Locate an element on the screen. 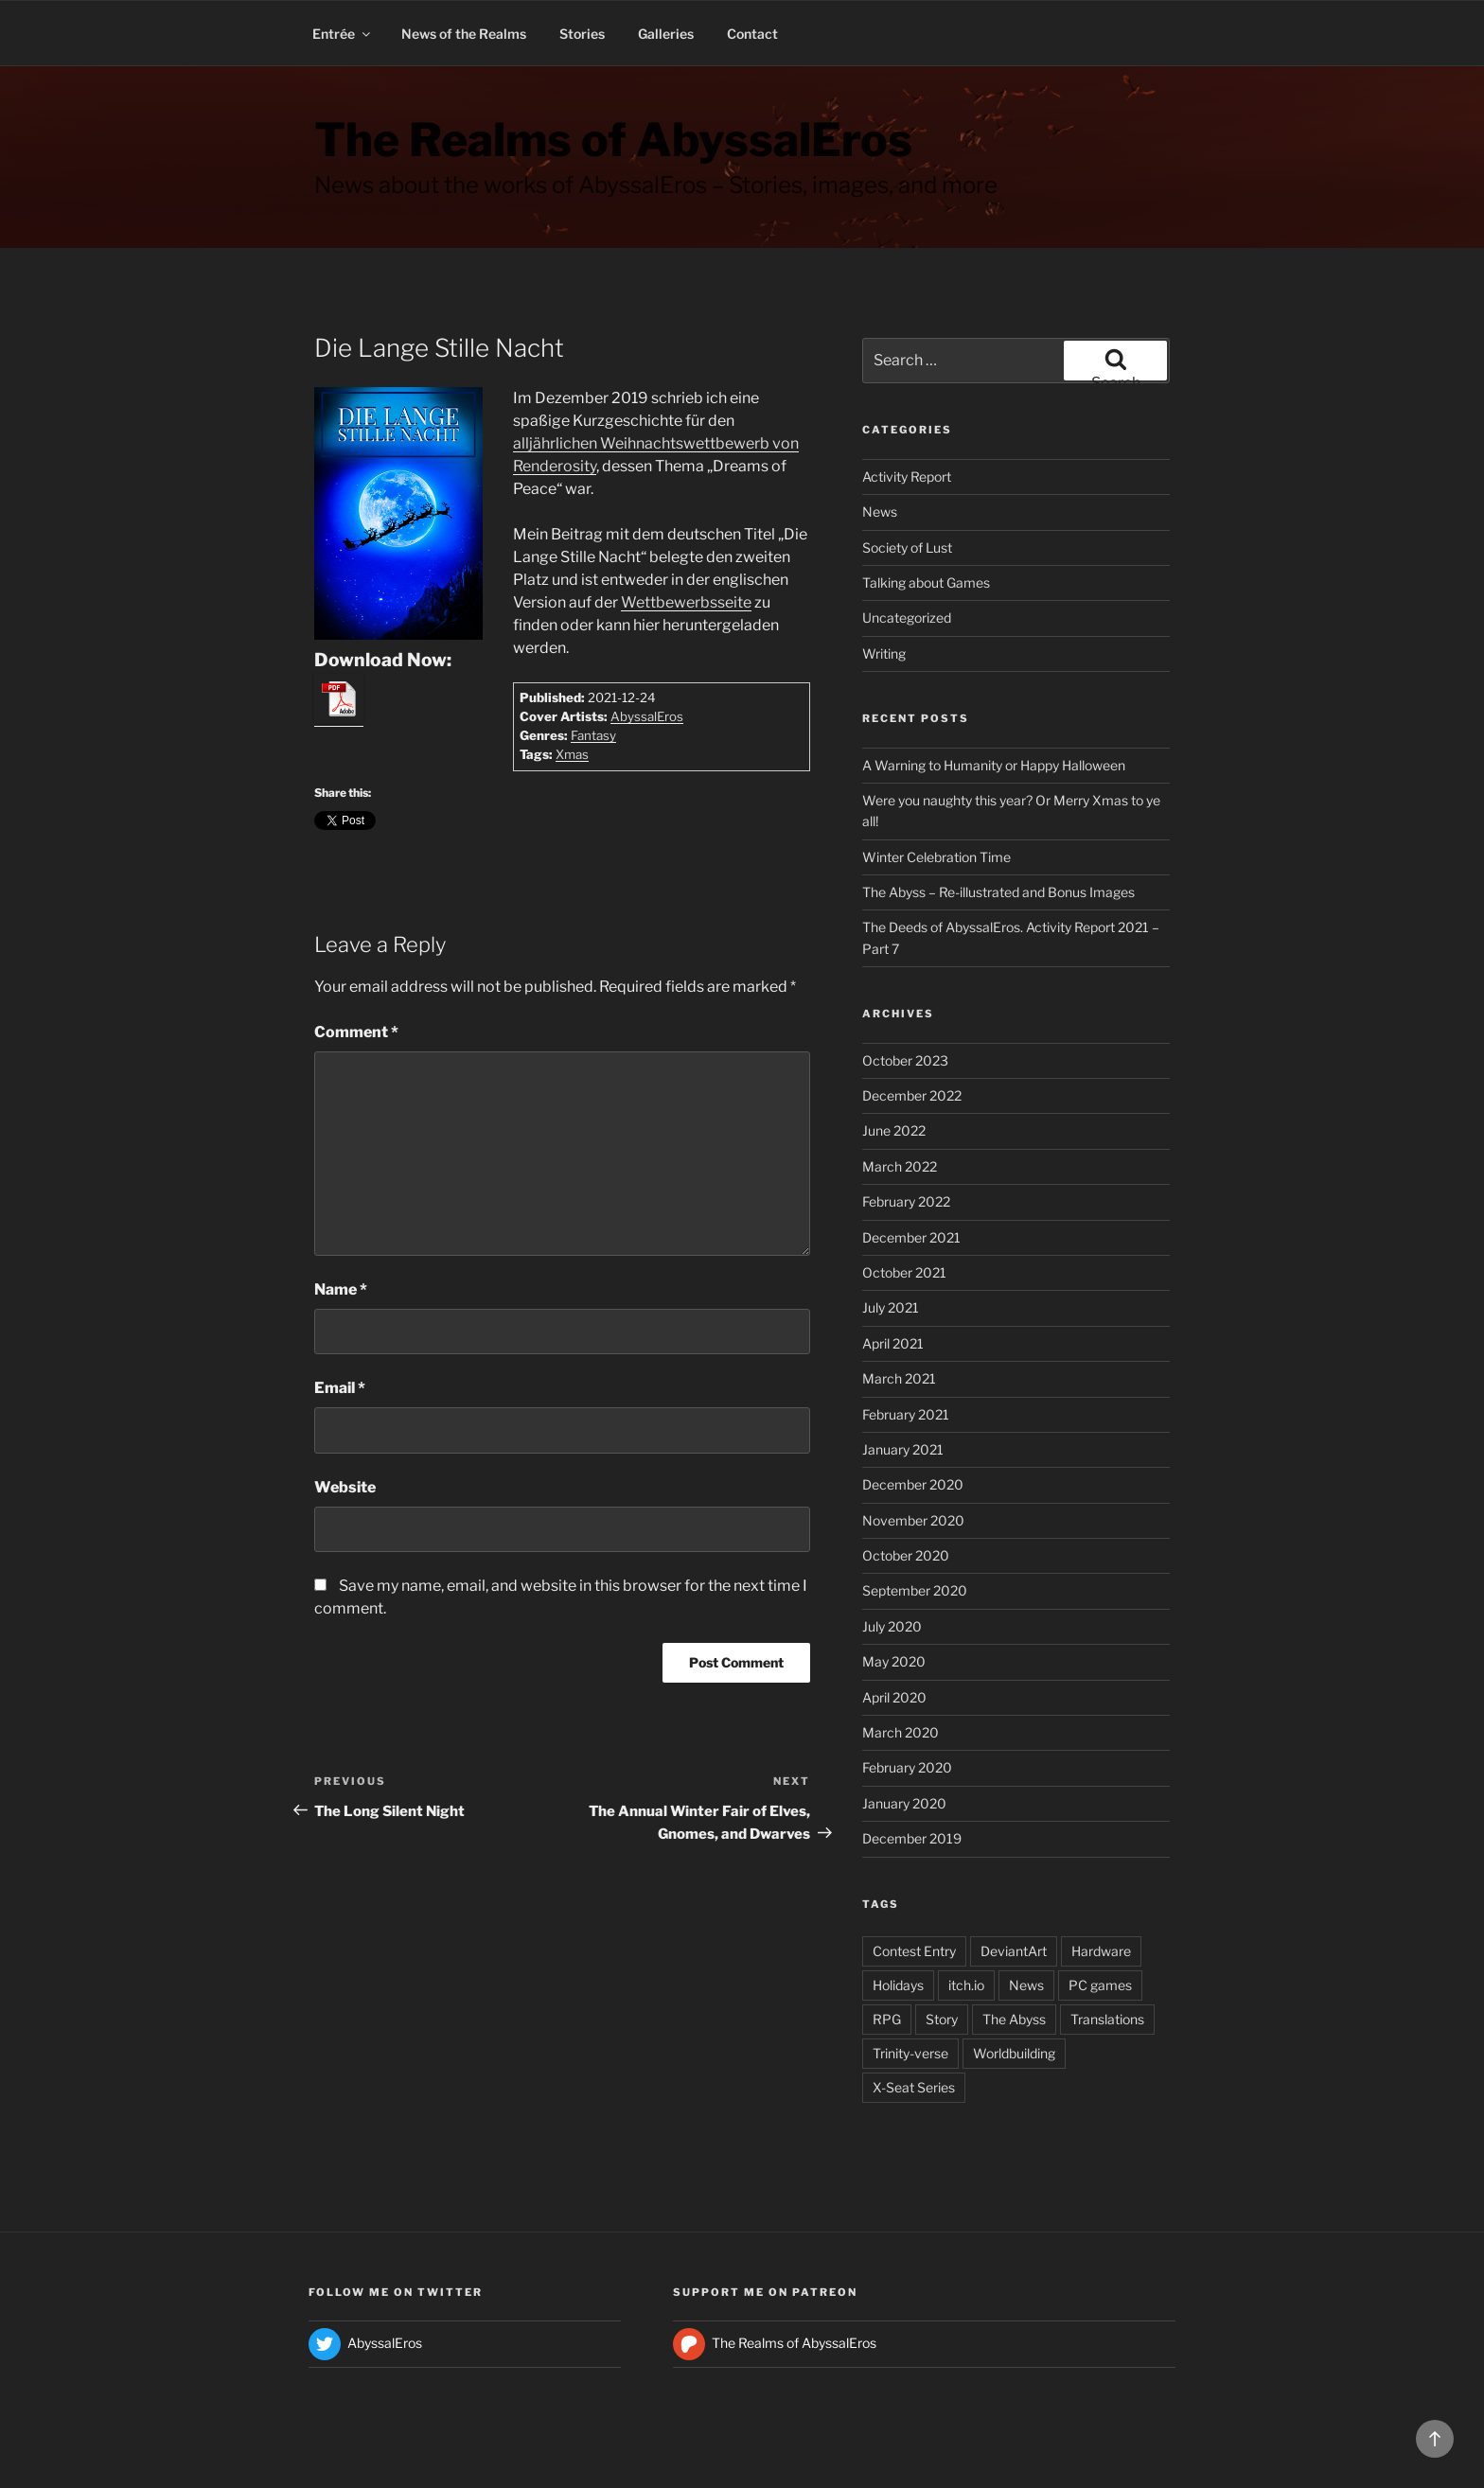  March 2022 is located at coordinates (899, 1166).